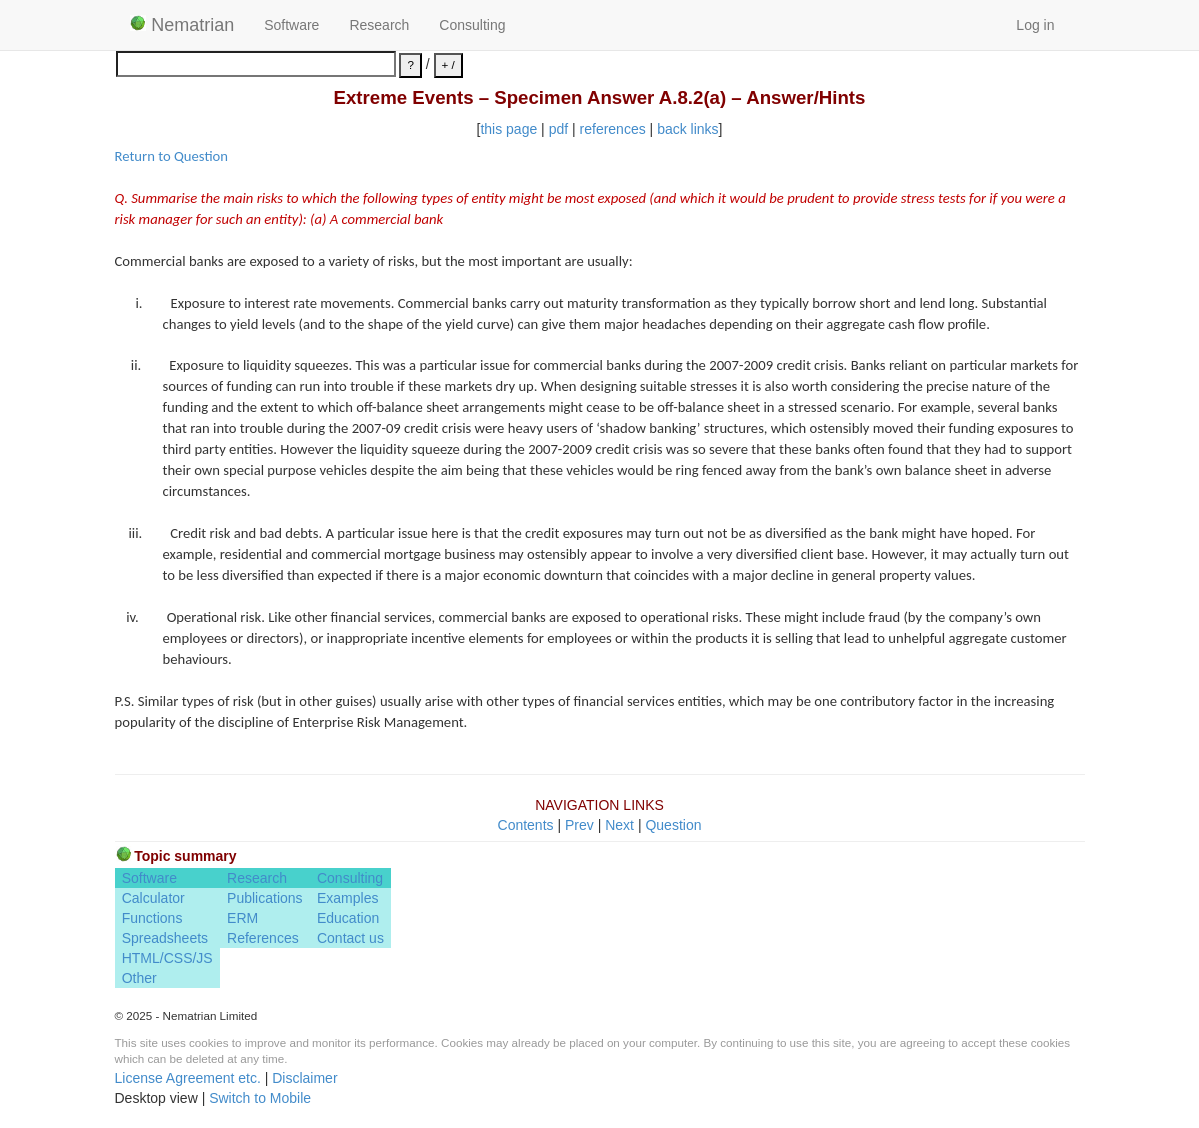  Describe the element at coordinates (347, 898) in the screenshot. I see `Examples` at that location.